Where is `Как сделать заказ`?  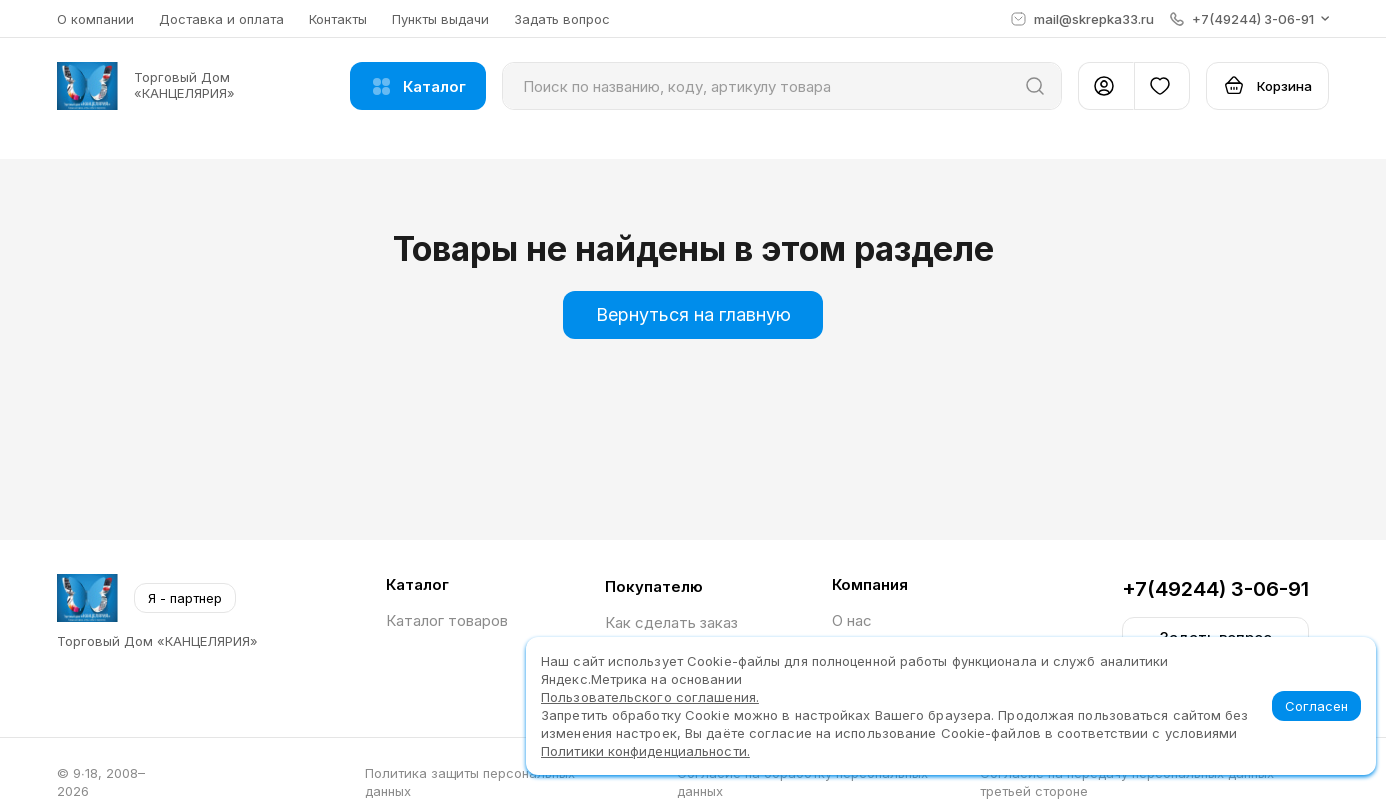
Как сделать заказ is located at coordinates (671, 622).